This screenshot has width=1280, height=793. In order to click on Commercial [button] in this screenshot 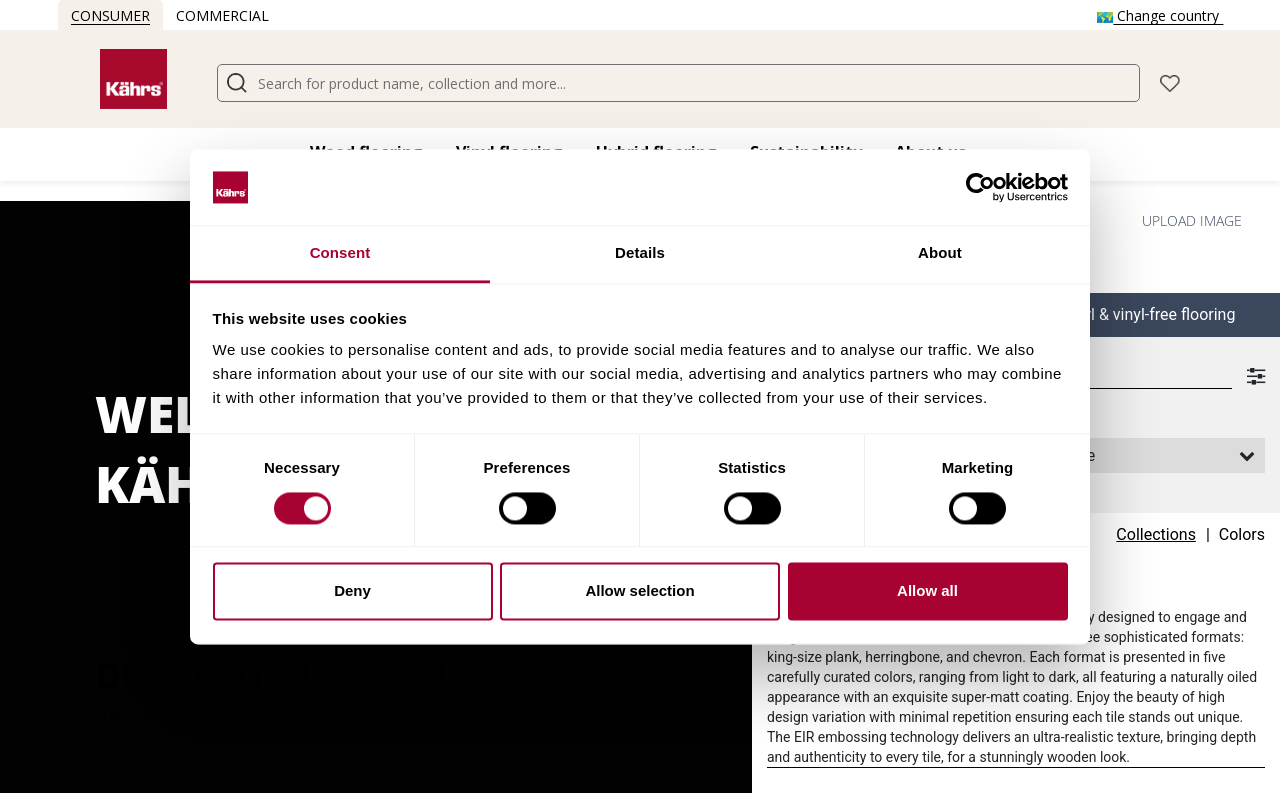, I will do `click(222, 15)`.